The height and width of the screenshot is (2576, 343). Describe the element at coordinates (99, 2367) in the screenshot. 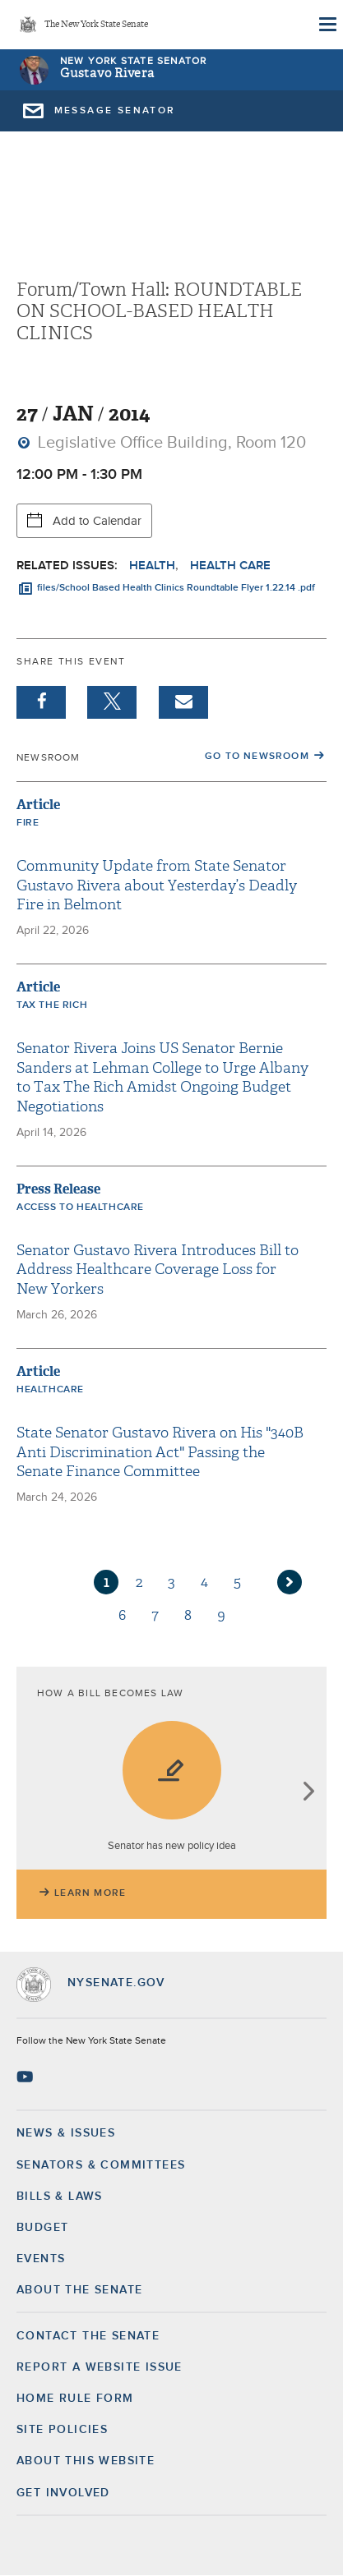

I see `Report a Website Issue` at that location.